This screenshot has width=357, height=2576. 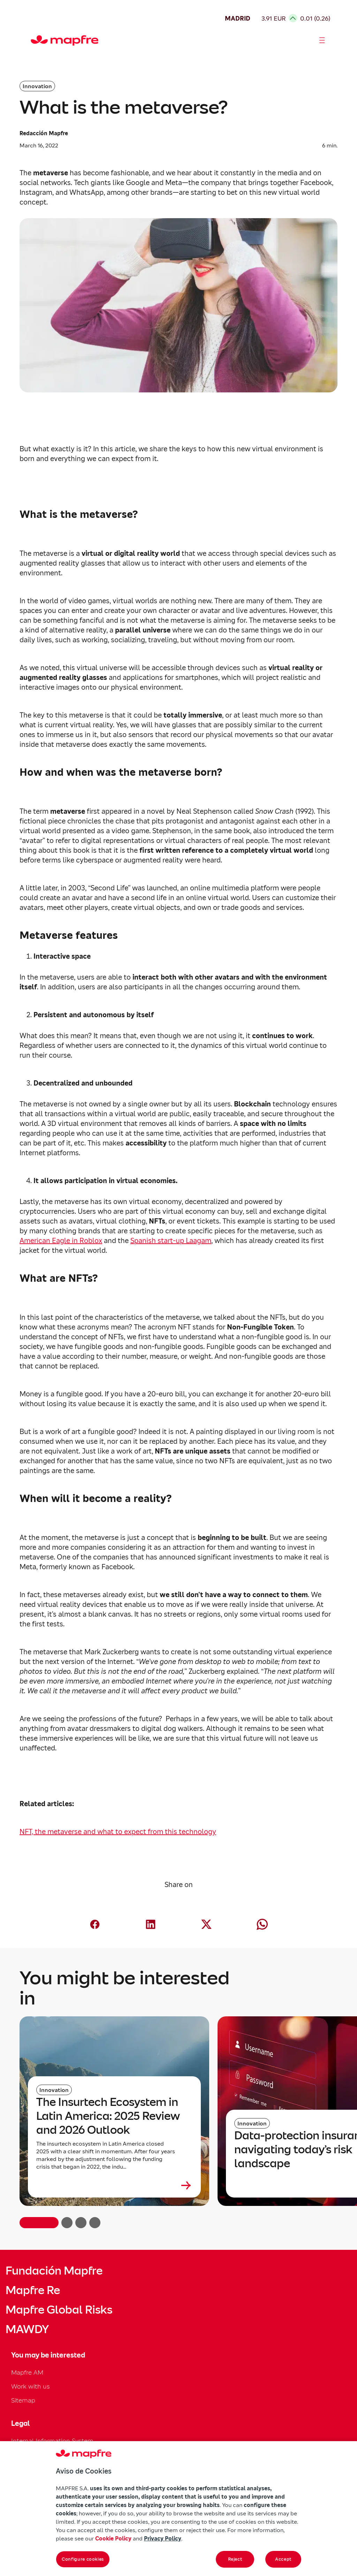 What do you see at coordinates (322, 40) in the screenshot?
I see `[Abrir menú]` at bounding box center [322, 40].